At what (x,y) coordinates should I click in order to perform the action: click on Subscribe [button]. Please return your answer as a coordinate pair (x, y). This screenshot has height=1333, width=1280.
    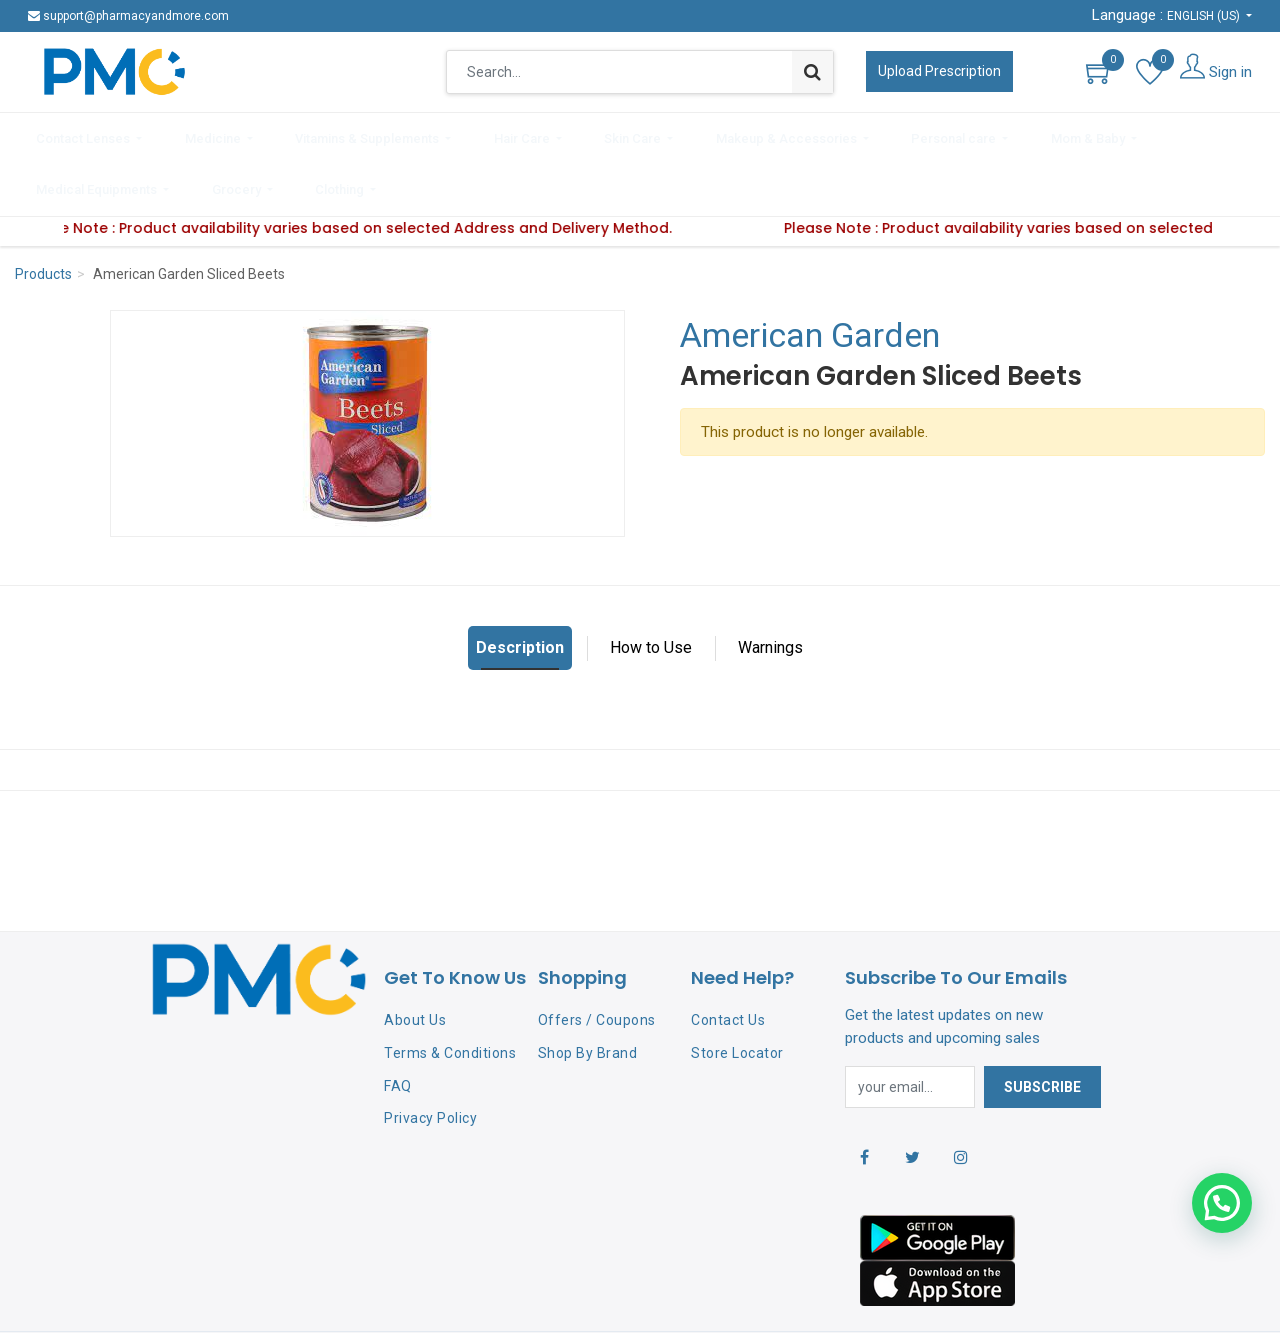
    Looking at the image, I should click on (1042, 1026).